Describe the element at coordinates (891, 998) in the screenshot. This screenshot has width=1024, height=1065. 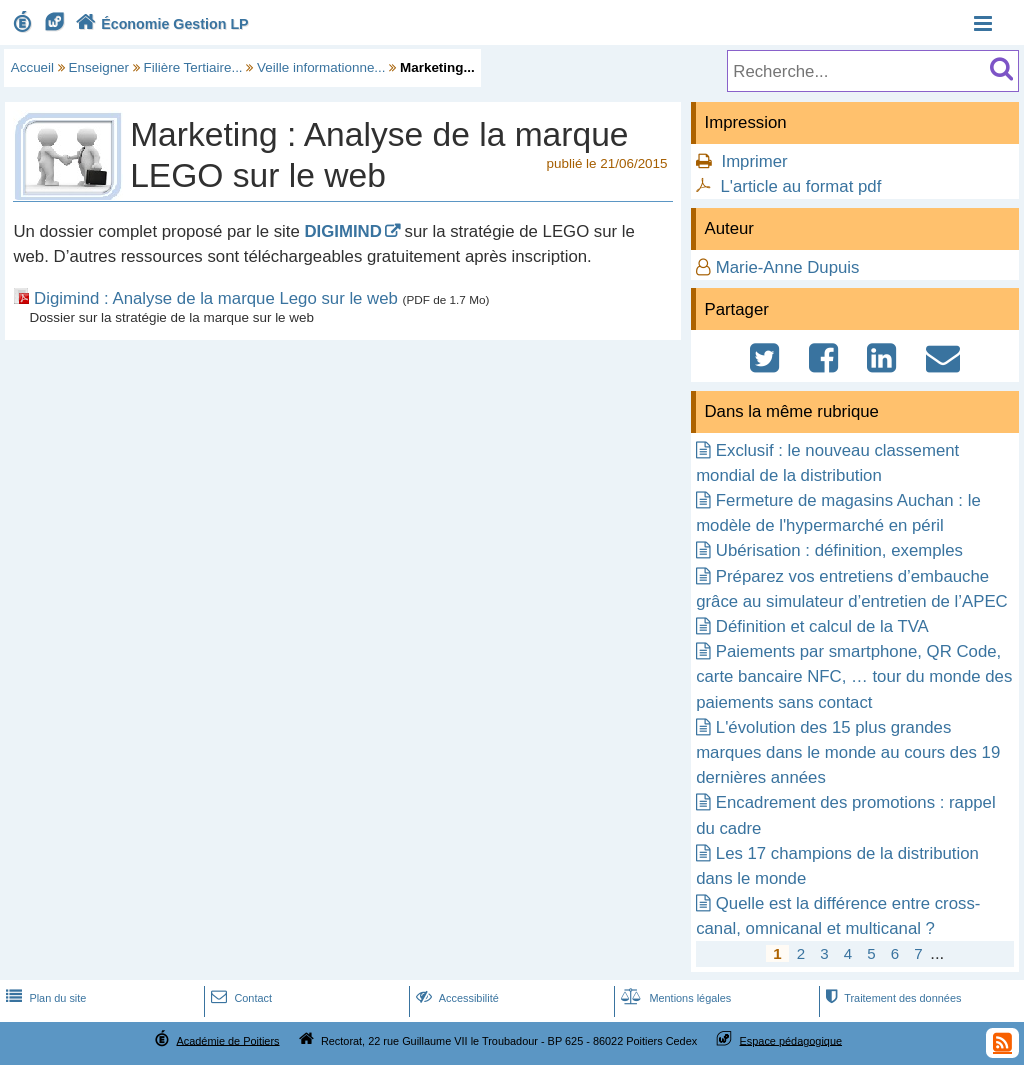
I see `Traitement des données` at that location.